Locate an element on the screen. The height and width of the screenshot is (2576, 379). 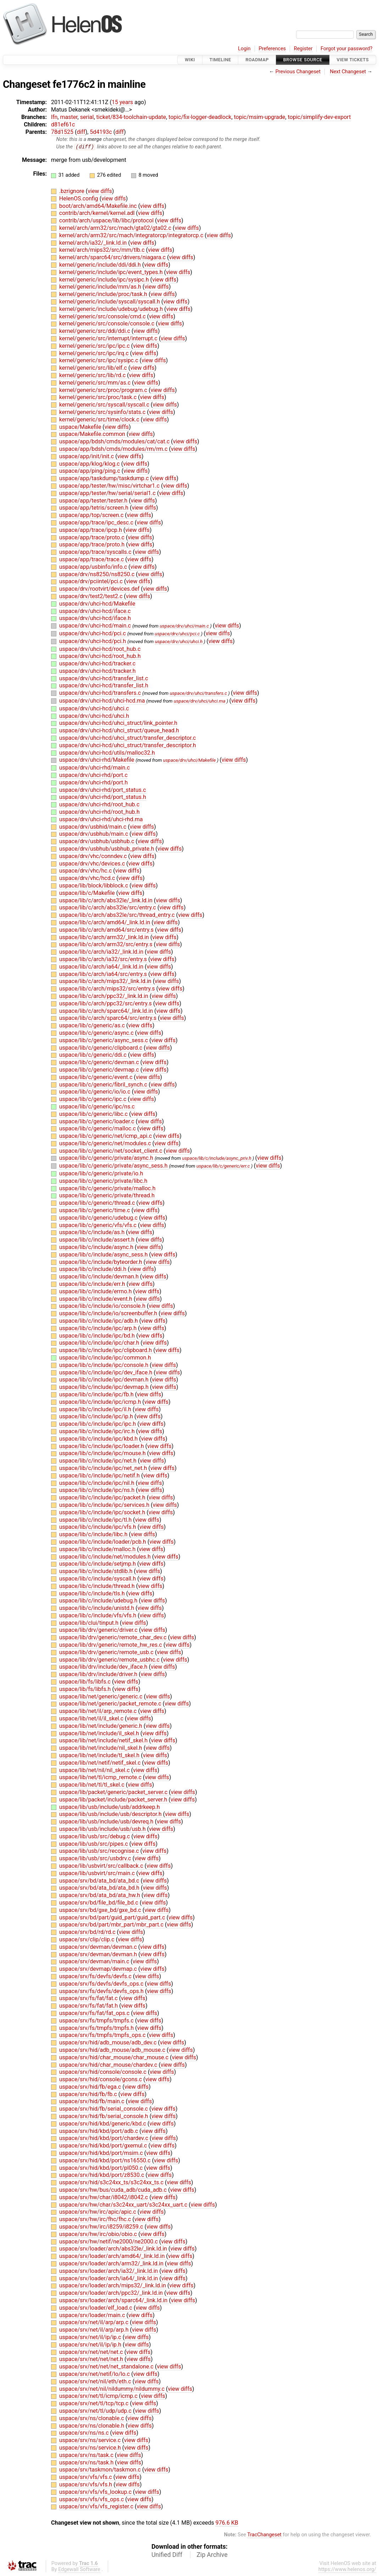
uspace/lib/c/generic/io/io.c is located at coordinates (95, 1092).